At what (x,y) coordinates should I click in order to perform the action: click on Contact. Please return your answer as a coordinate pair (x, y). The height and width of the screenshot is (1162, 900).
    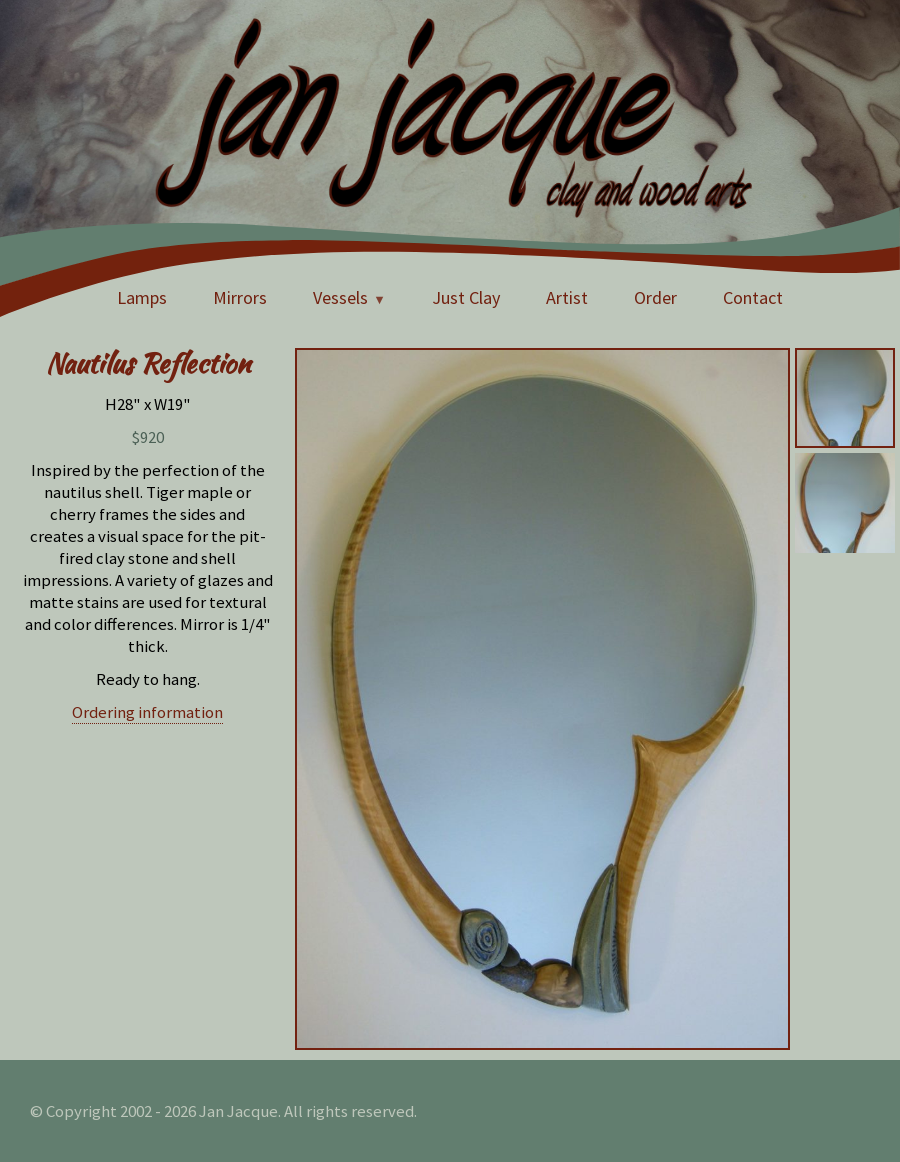
    Looking at the image, I should click on (753, 297).